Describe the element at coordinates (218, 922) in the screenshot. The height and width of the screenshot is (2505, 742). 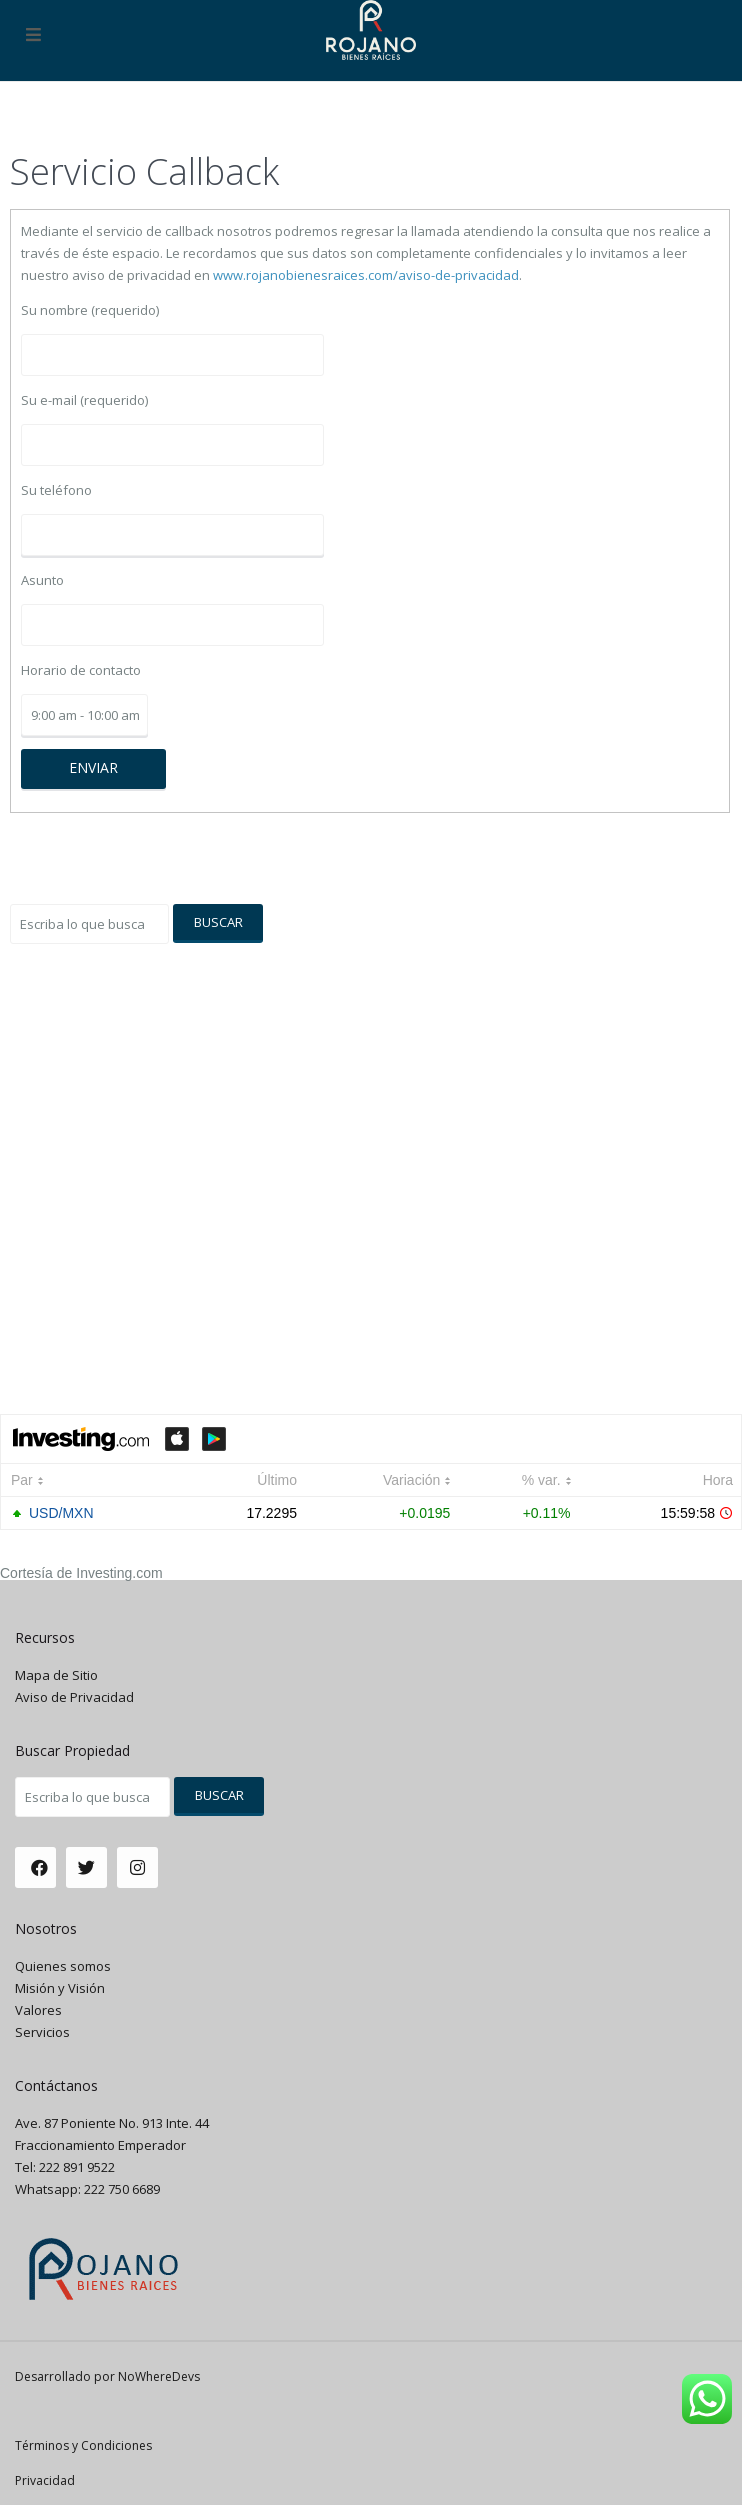
I see `Buscar` at that location.